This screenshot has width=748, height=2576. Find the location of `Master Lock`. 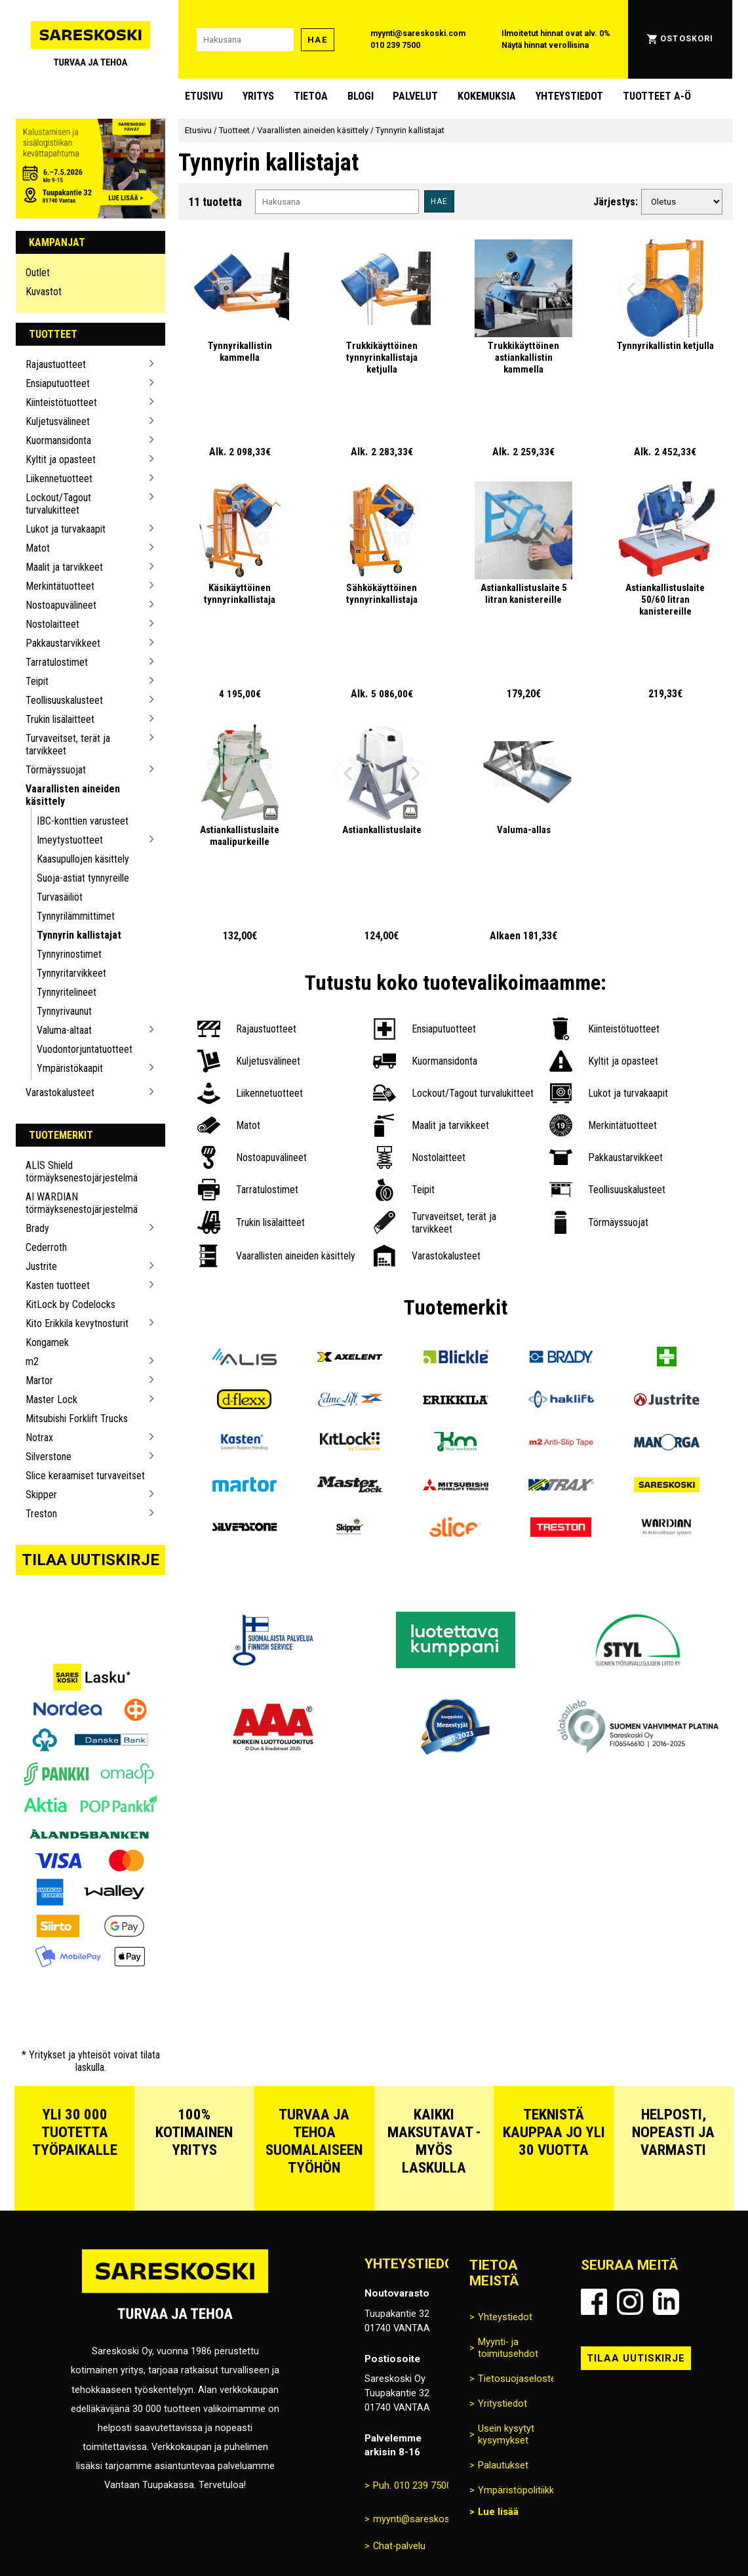

Master Lock is located at coordinates (51, 1399).